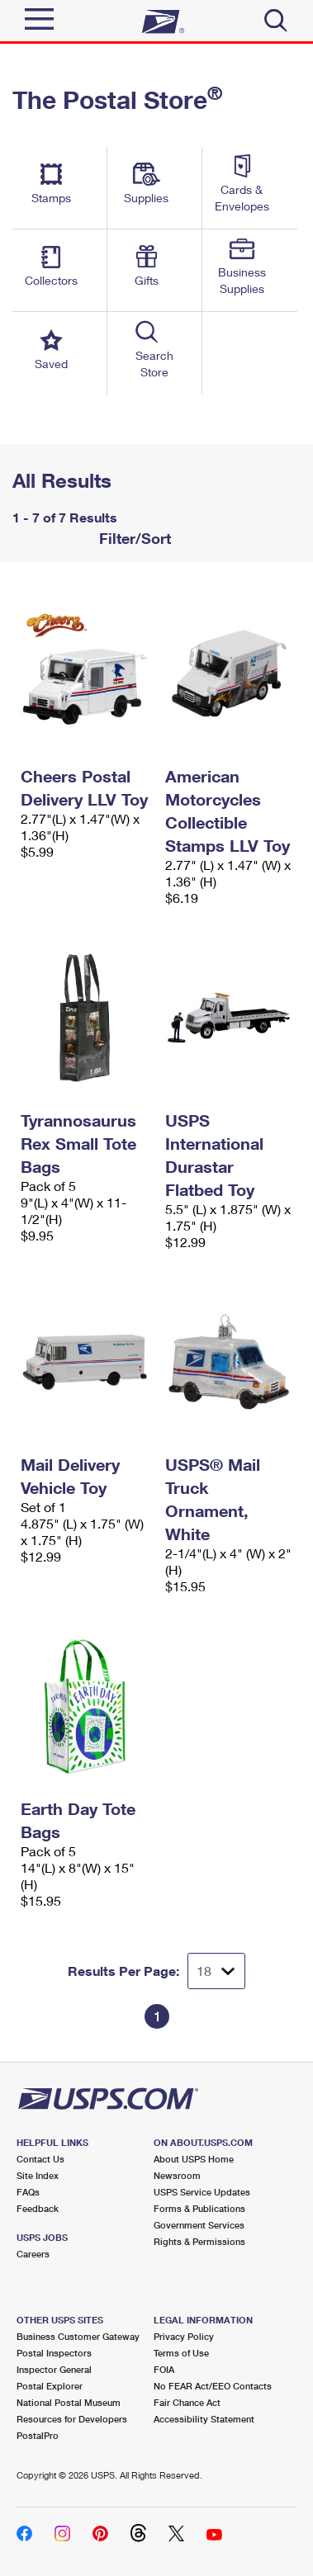  Describe the element at coordinates (50, 2385) in the screenshot. I see `Postal Explorer` at that location.